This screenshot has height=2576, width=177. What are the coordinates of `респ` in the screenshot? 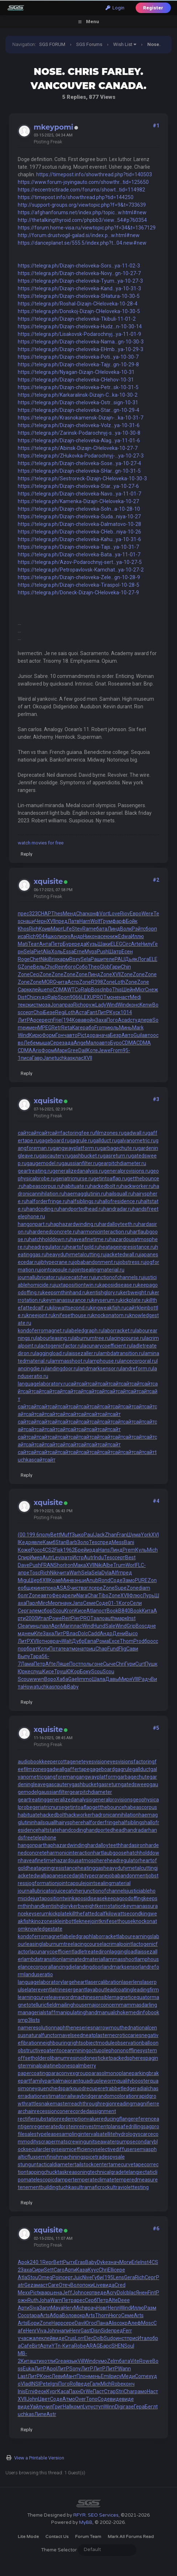 It's located at (47, 1020).